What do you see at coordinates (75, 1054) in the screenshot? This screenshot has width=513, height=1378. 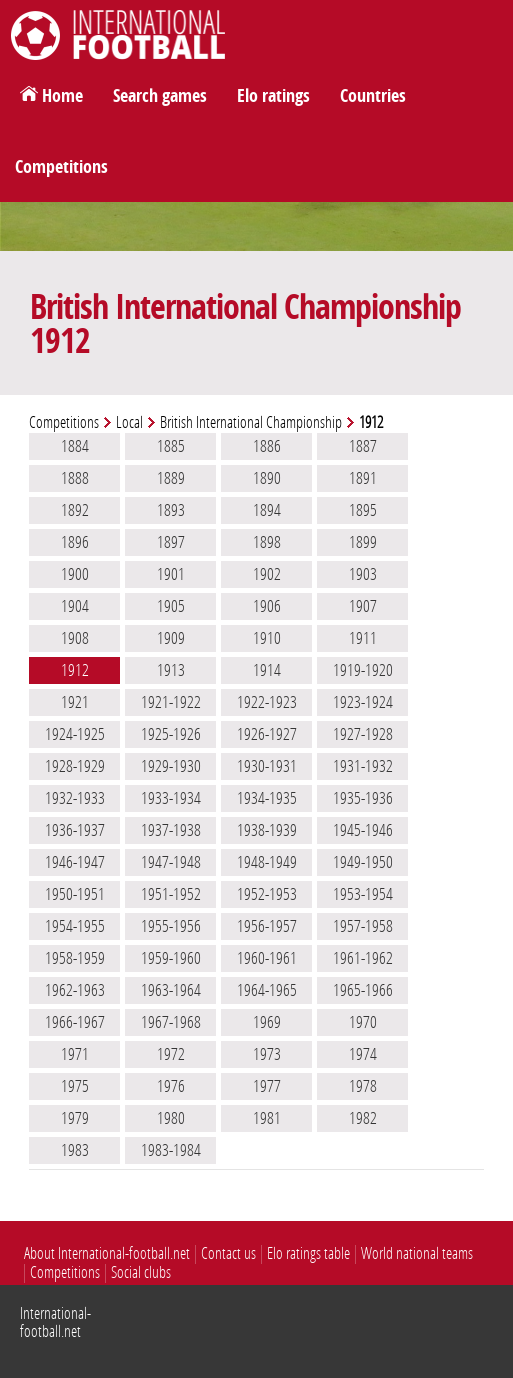 I see `1971` at bounding box center [75, 1054].